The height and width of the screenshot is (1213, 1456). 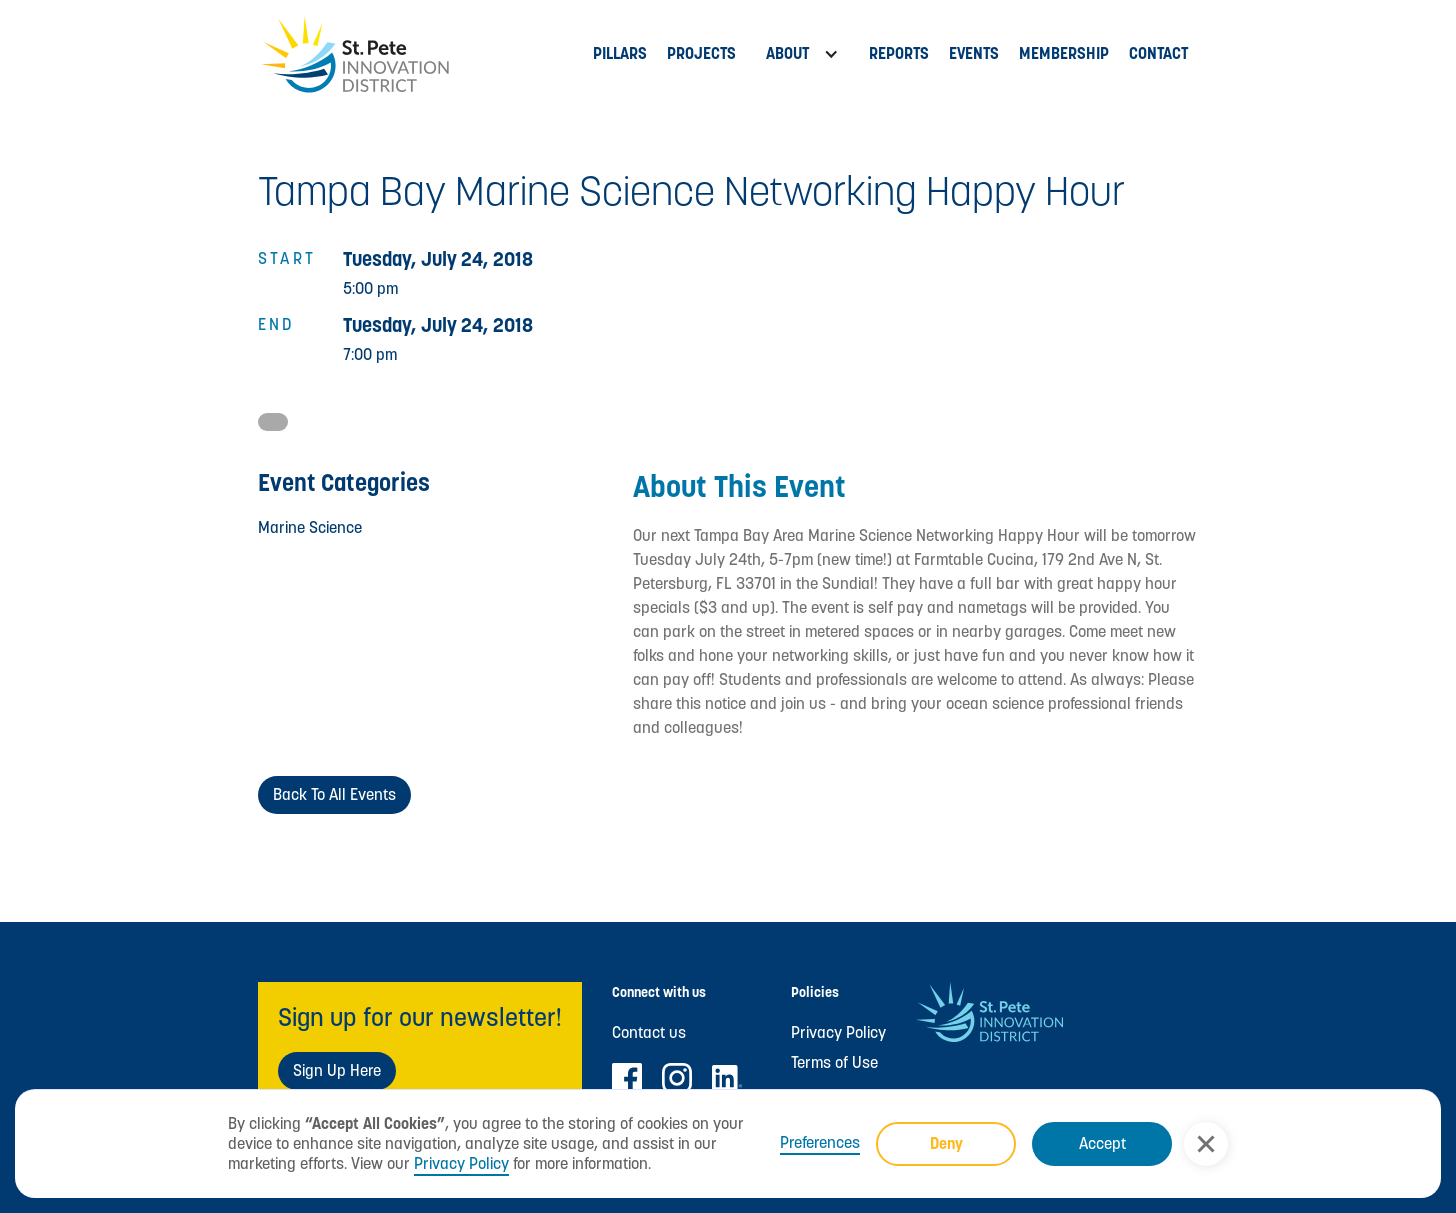 I want to click on Reports, so click(x=899, y=53).